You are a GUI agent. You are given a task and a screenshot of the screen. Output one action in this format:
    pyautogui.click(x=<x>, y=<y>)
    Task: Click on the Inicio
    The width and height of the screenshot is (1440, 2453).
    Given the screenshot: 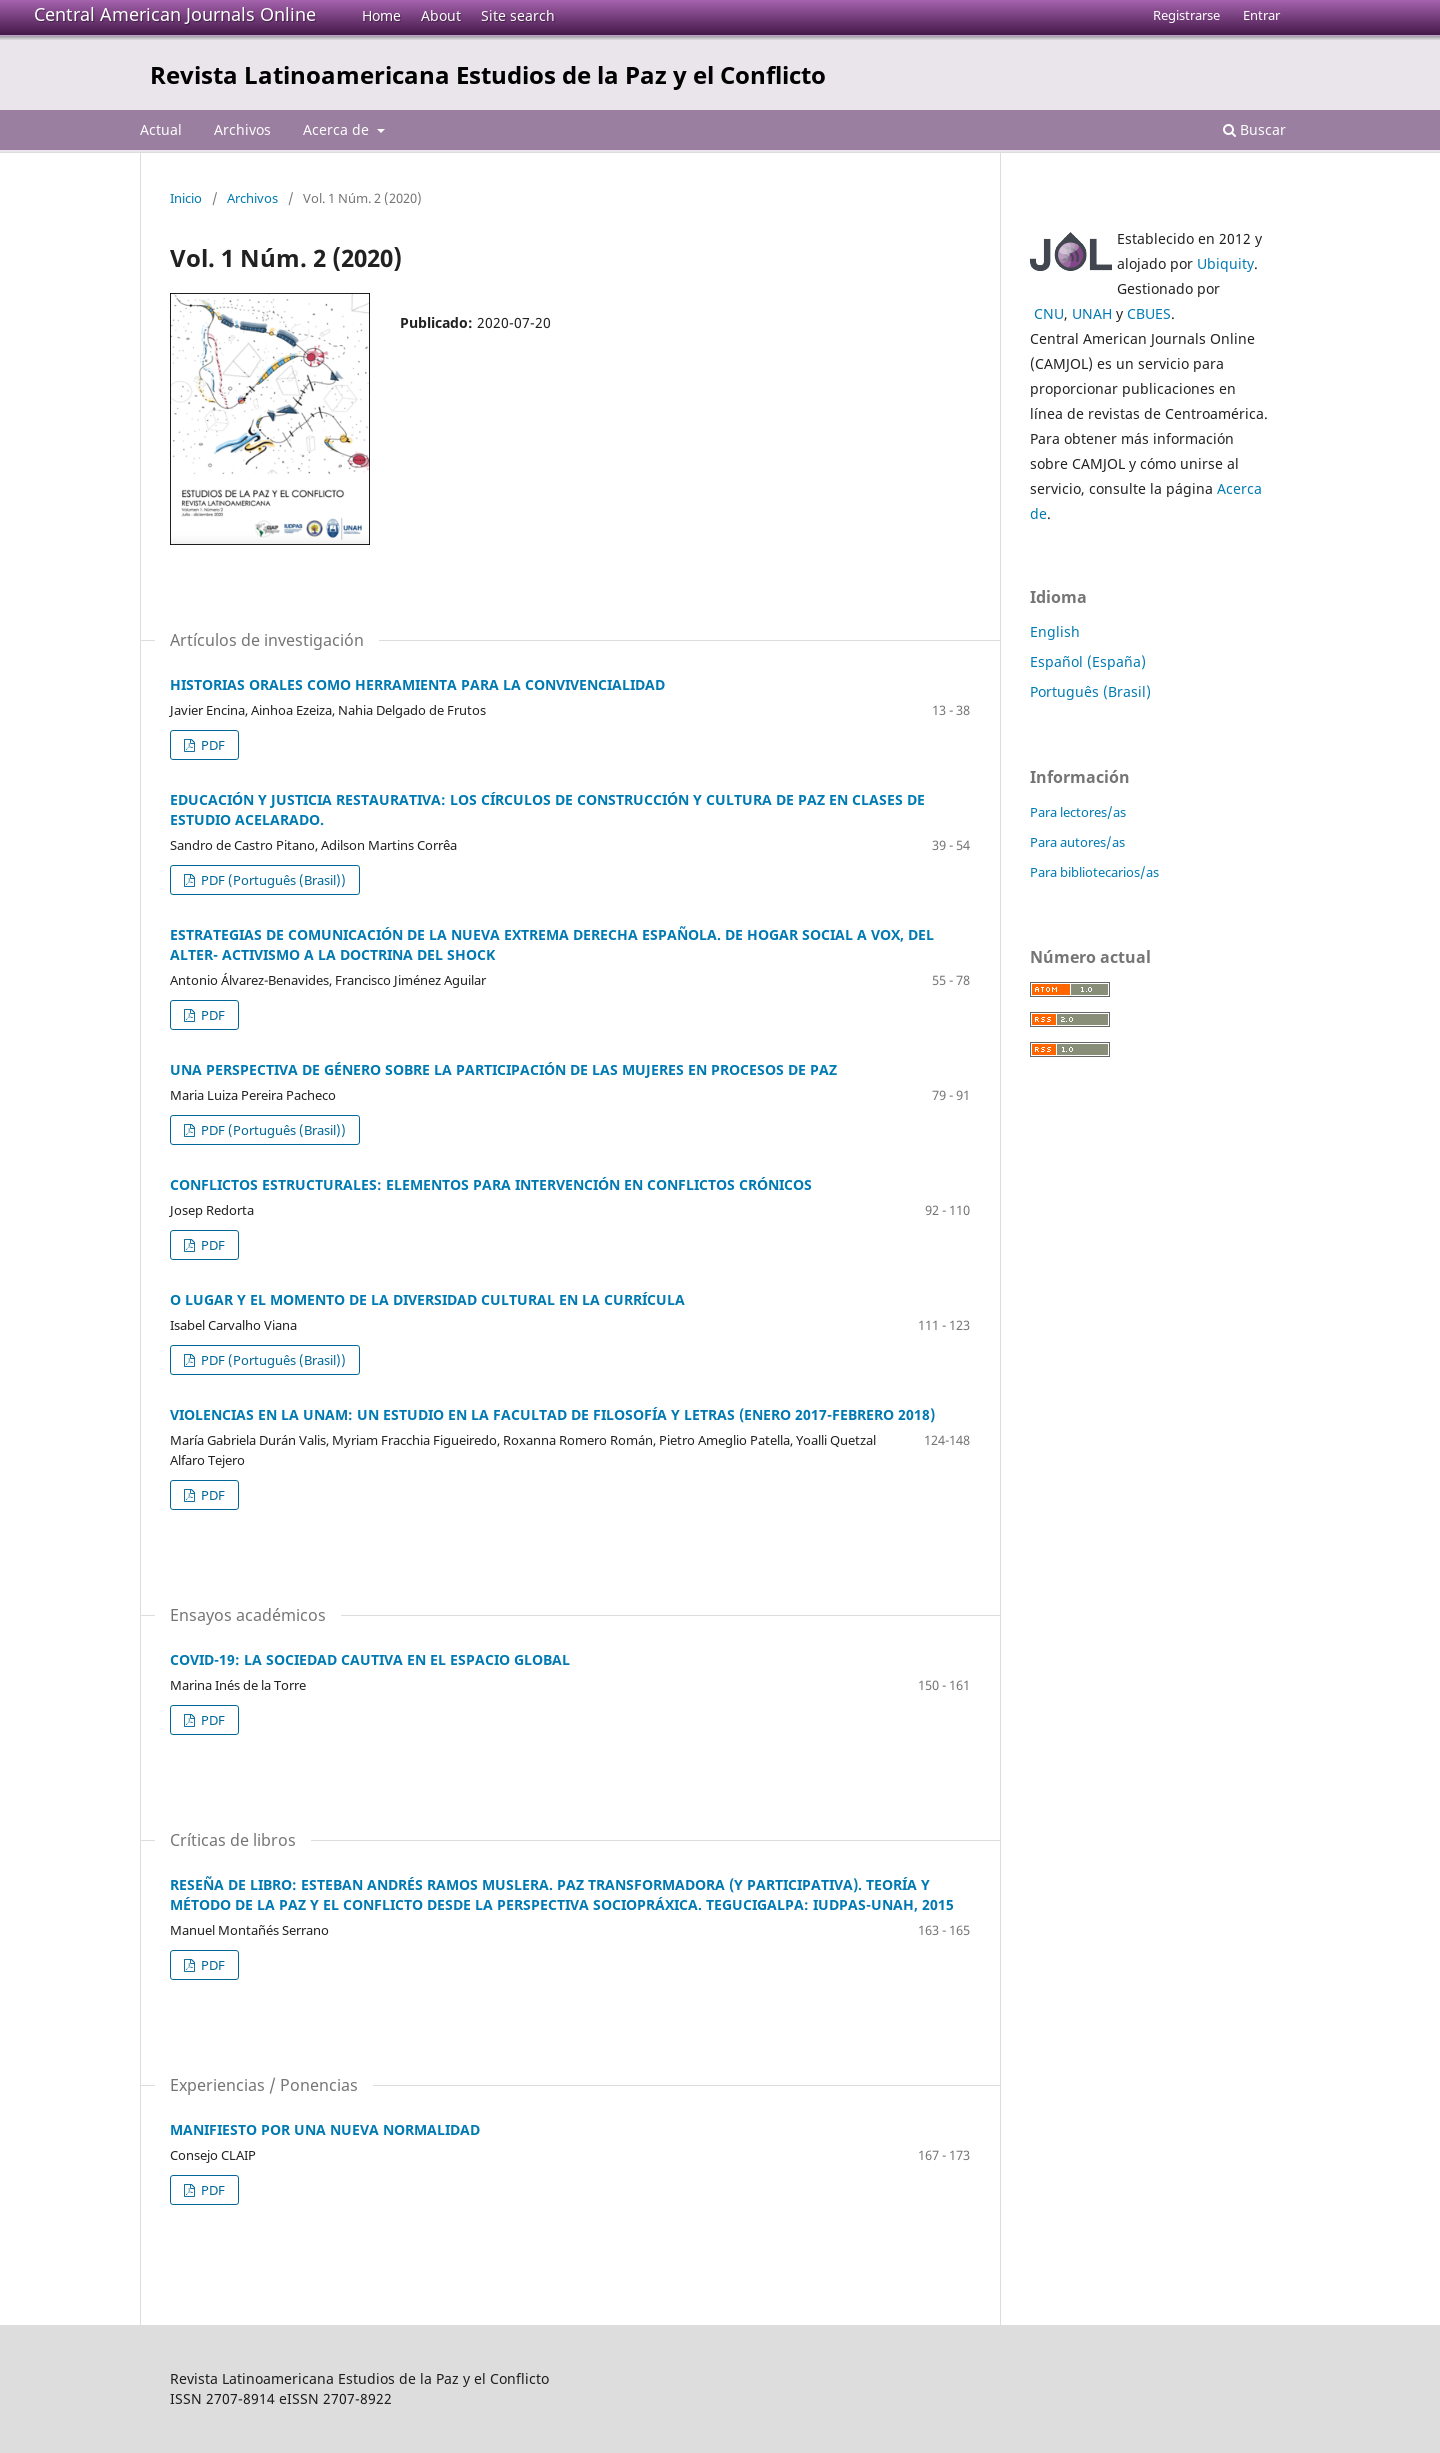 What is the action you would take?
    pyautogui.click(x=186, y=198)
    